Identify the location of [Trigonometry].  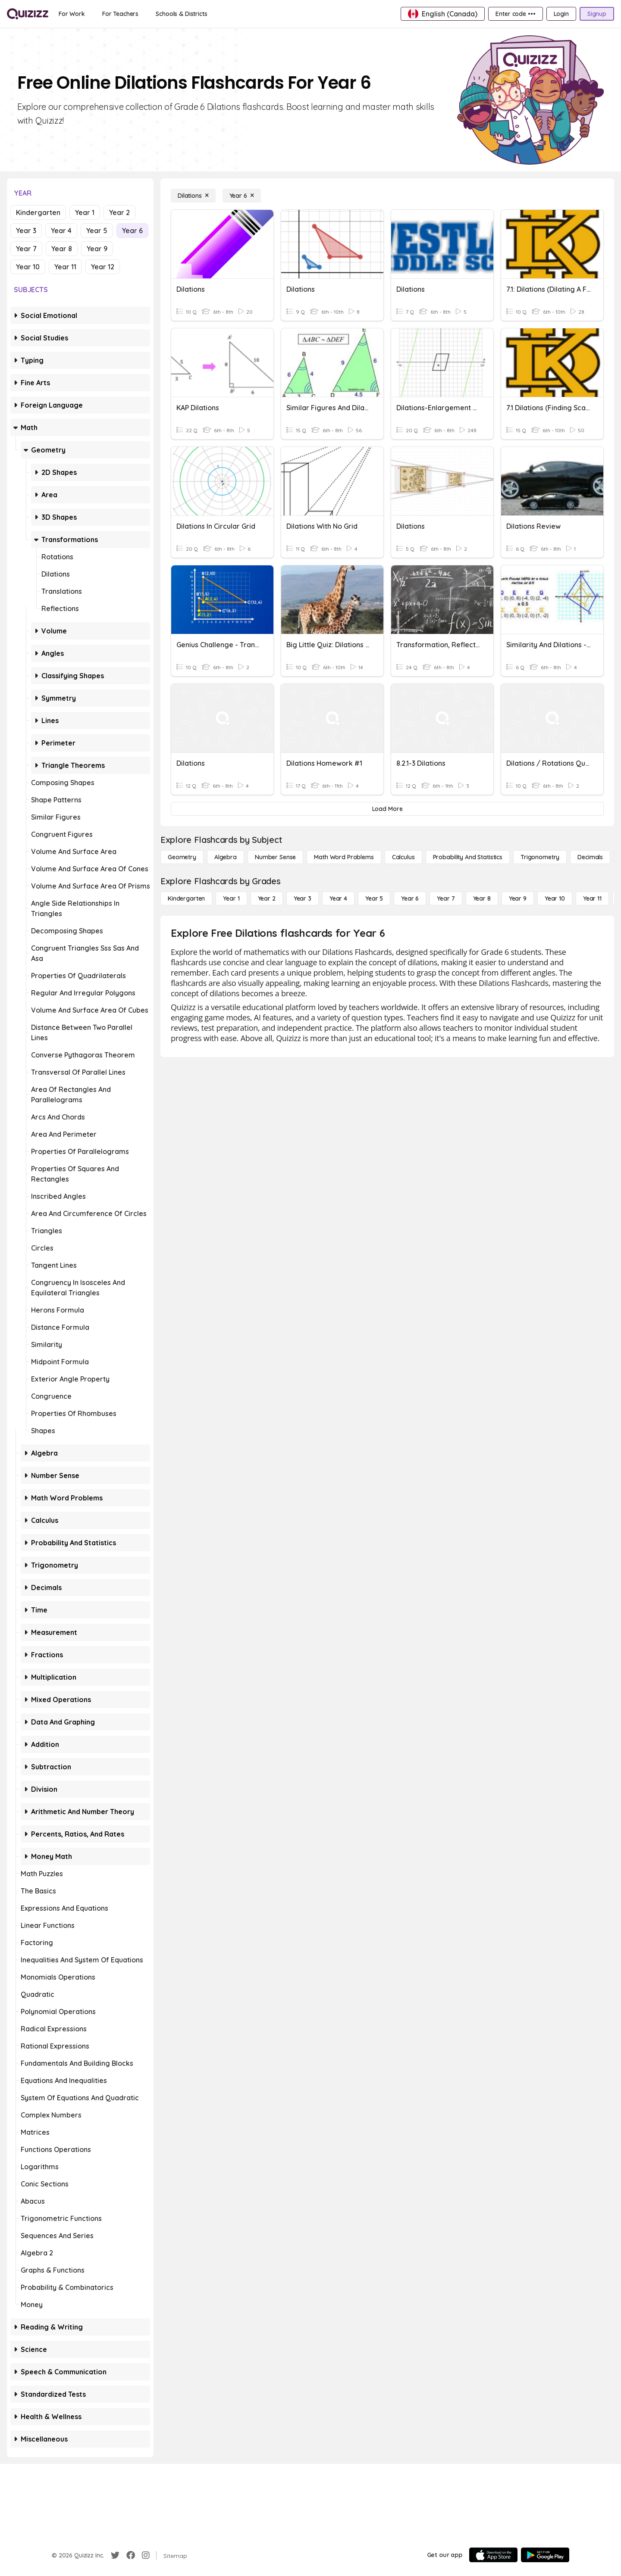
(540, 857).